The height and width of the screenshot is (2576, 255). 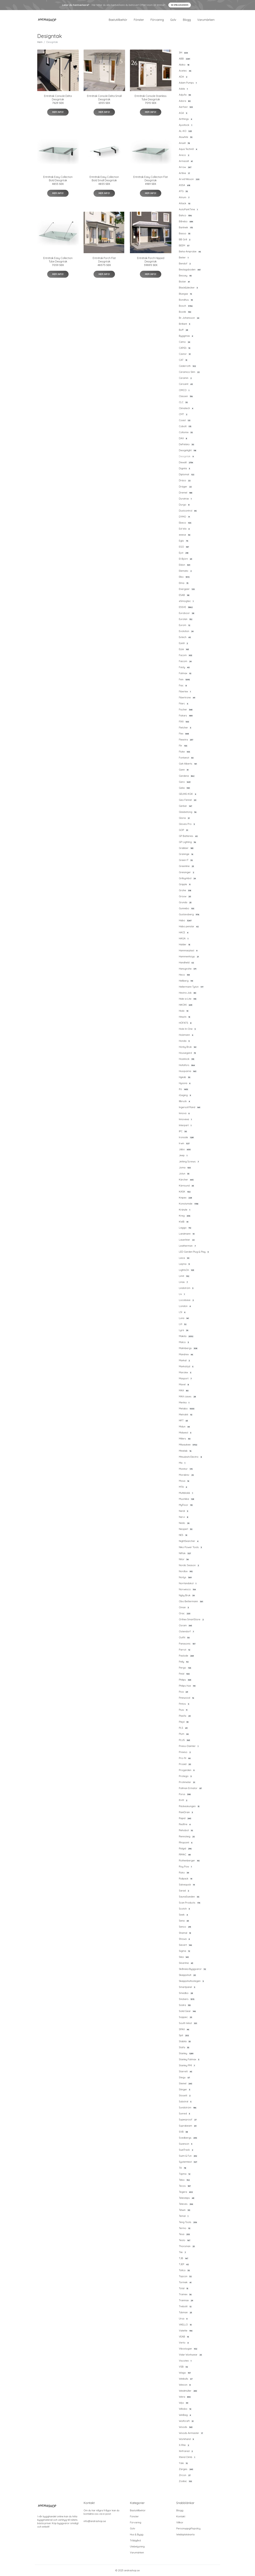 I want to click on Aluwhite, so click(x=186, y=137).